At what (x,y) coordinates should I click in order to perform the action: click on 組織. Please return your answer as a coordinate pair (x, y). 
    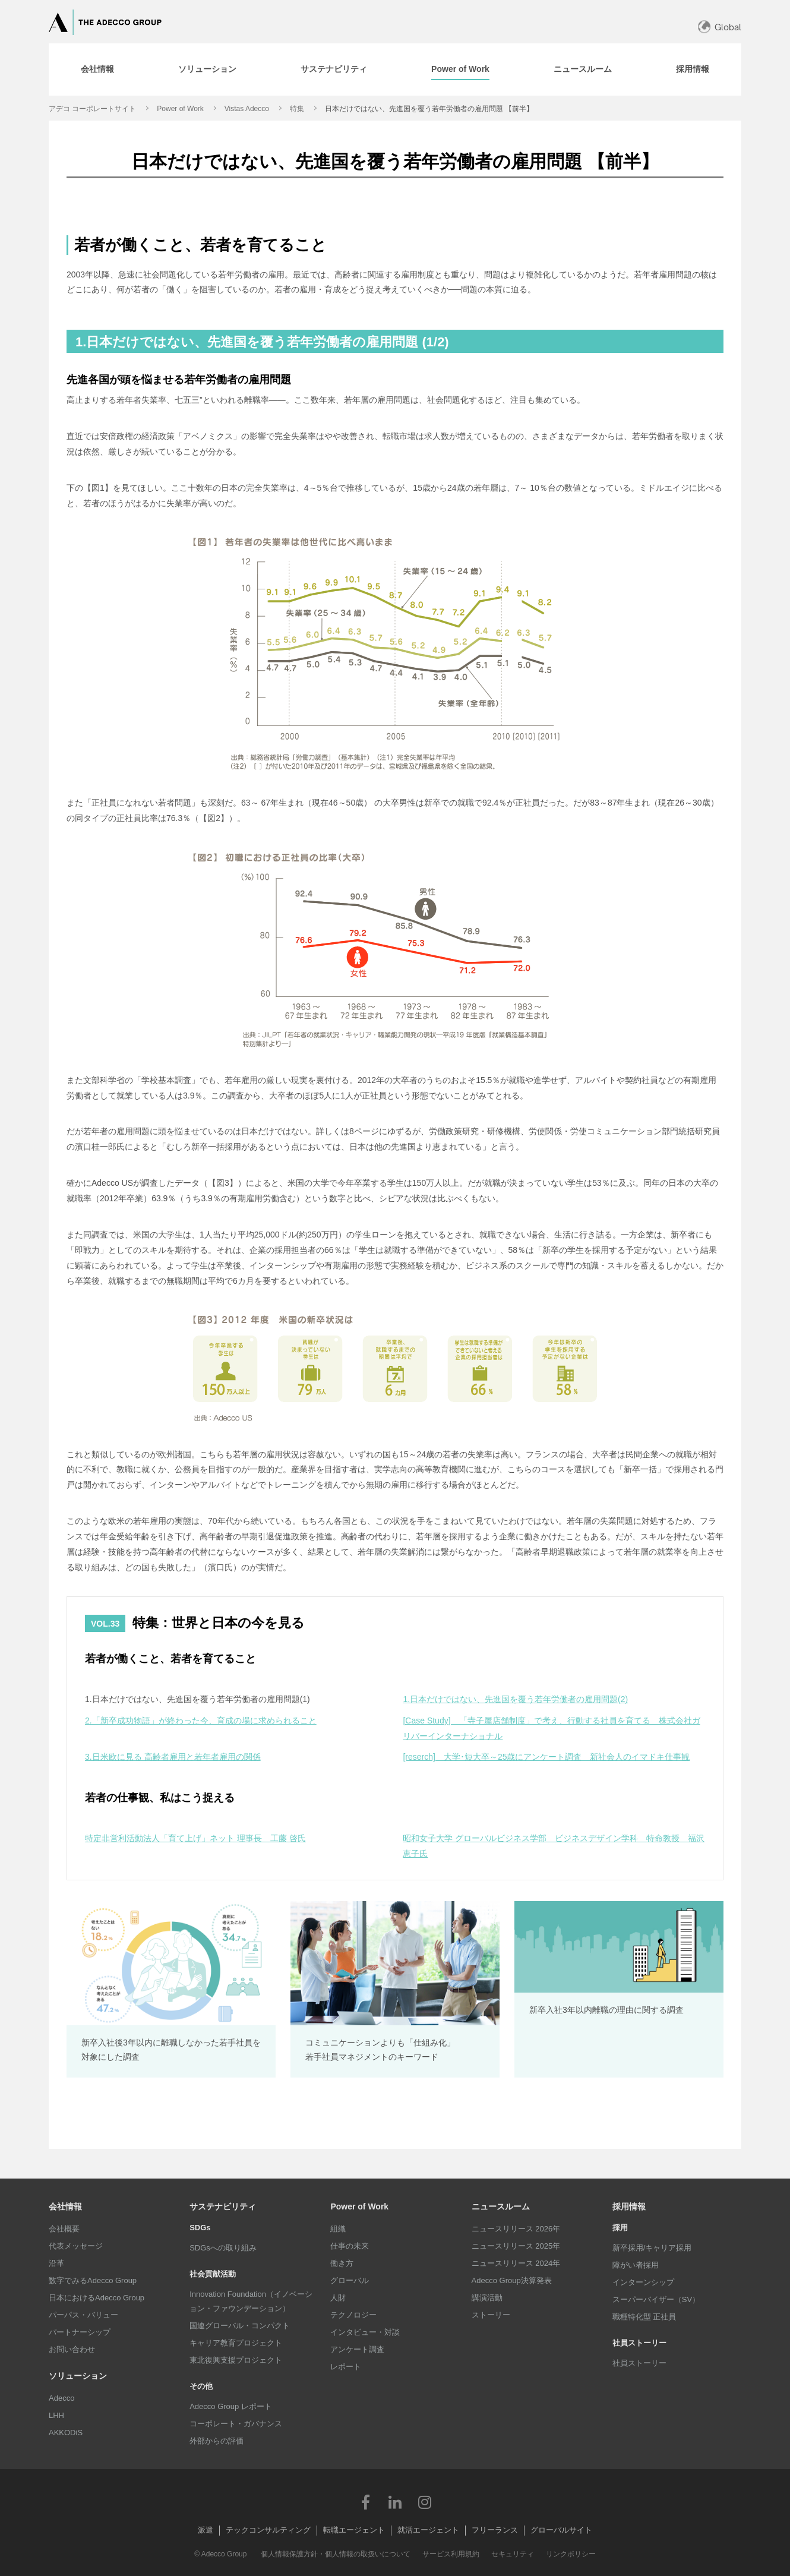
    Looking at the image, I should click on (338, 2228).